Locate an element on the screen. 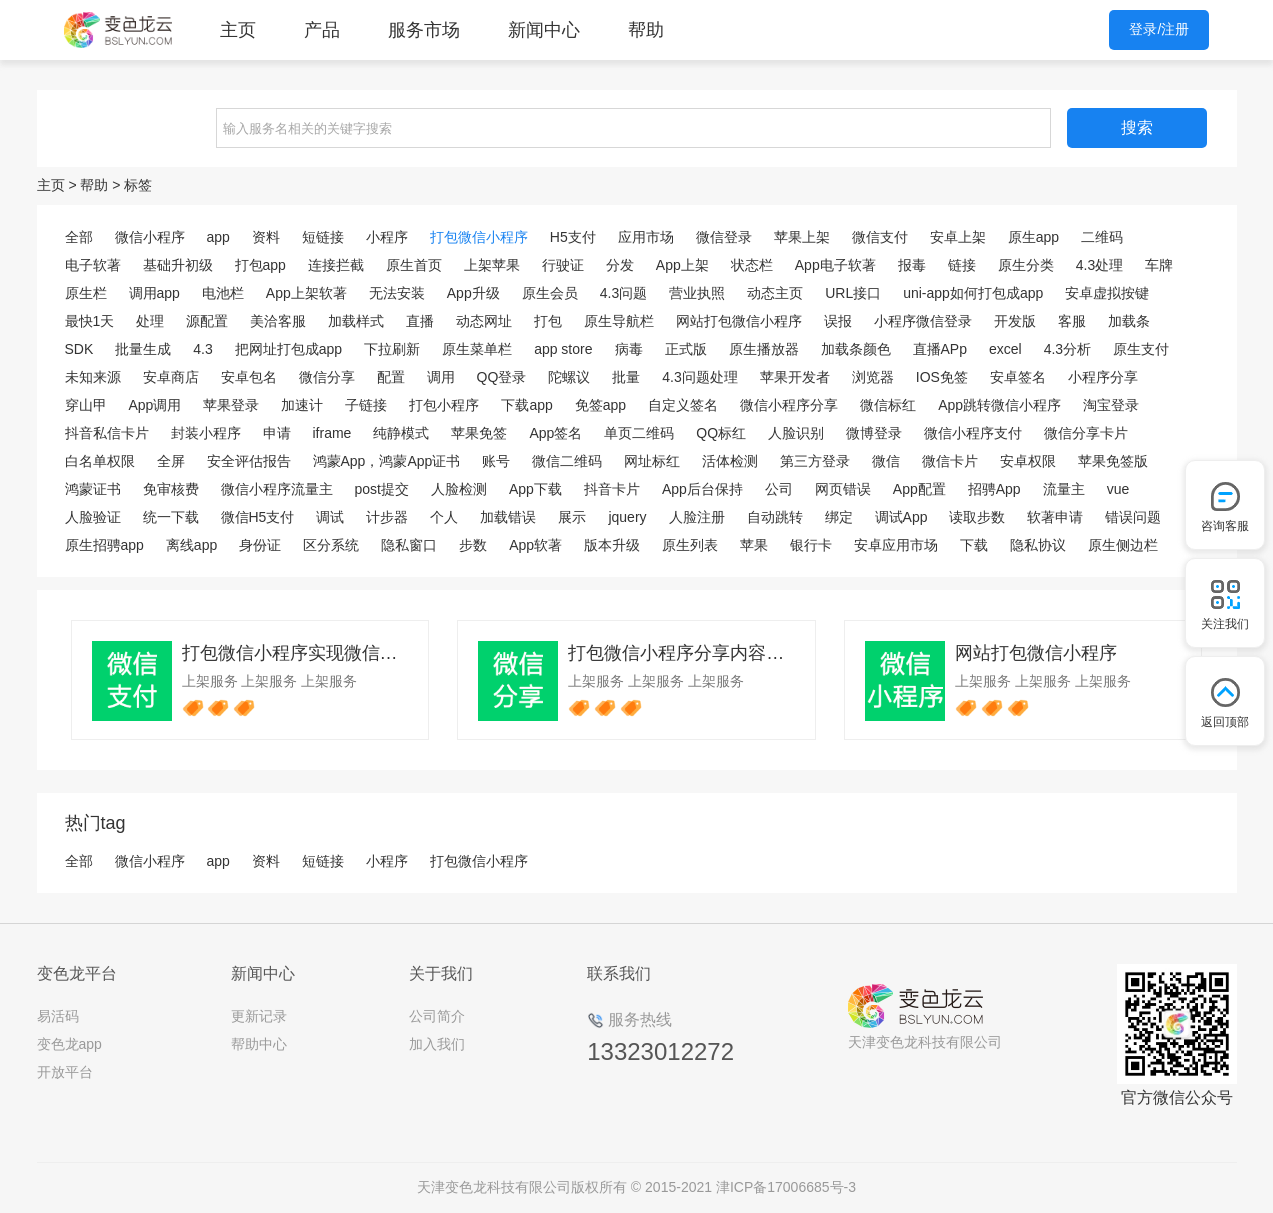  加载条 is located at coordinates (1129, 321).